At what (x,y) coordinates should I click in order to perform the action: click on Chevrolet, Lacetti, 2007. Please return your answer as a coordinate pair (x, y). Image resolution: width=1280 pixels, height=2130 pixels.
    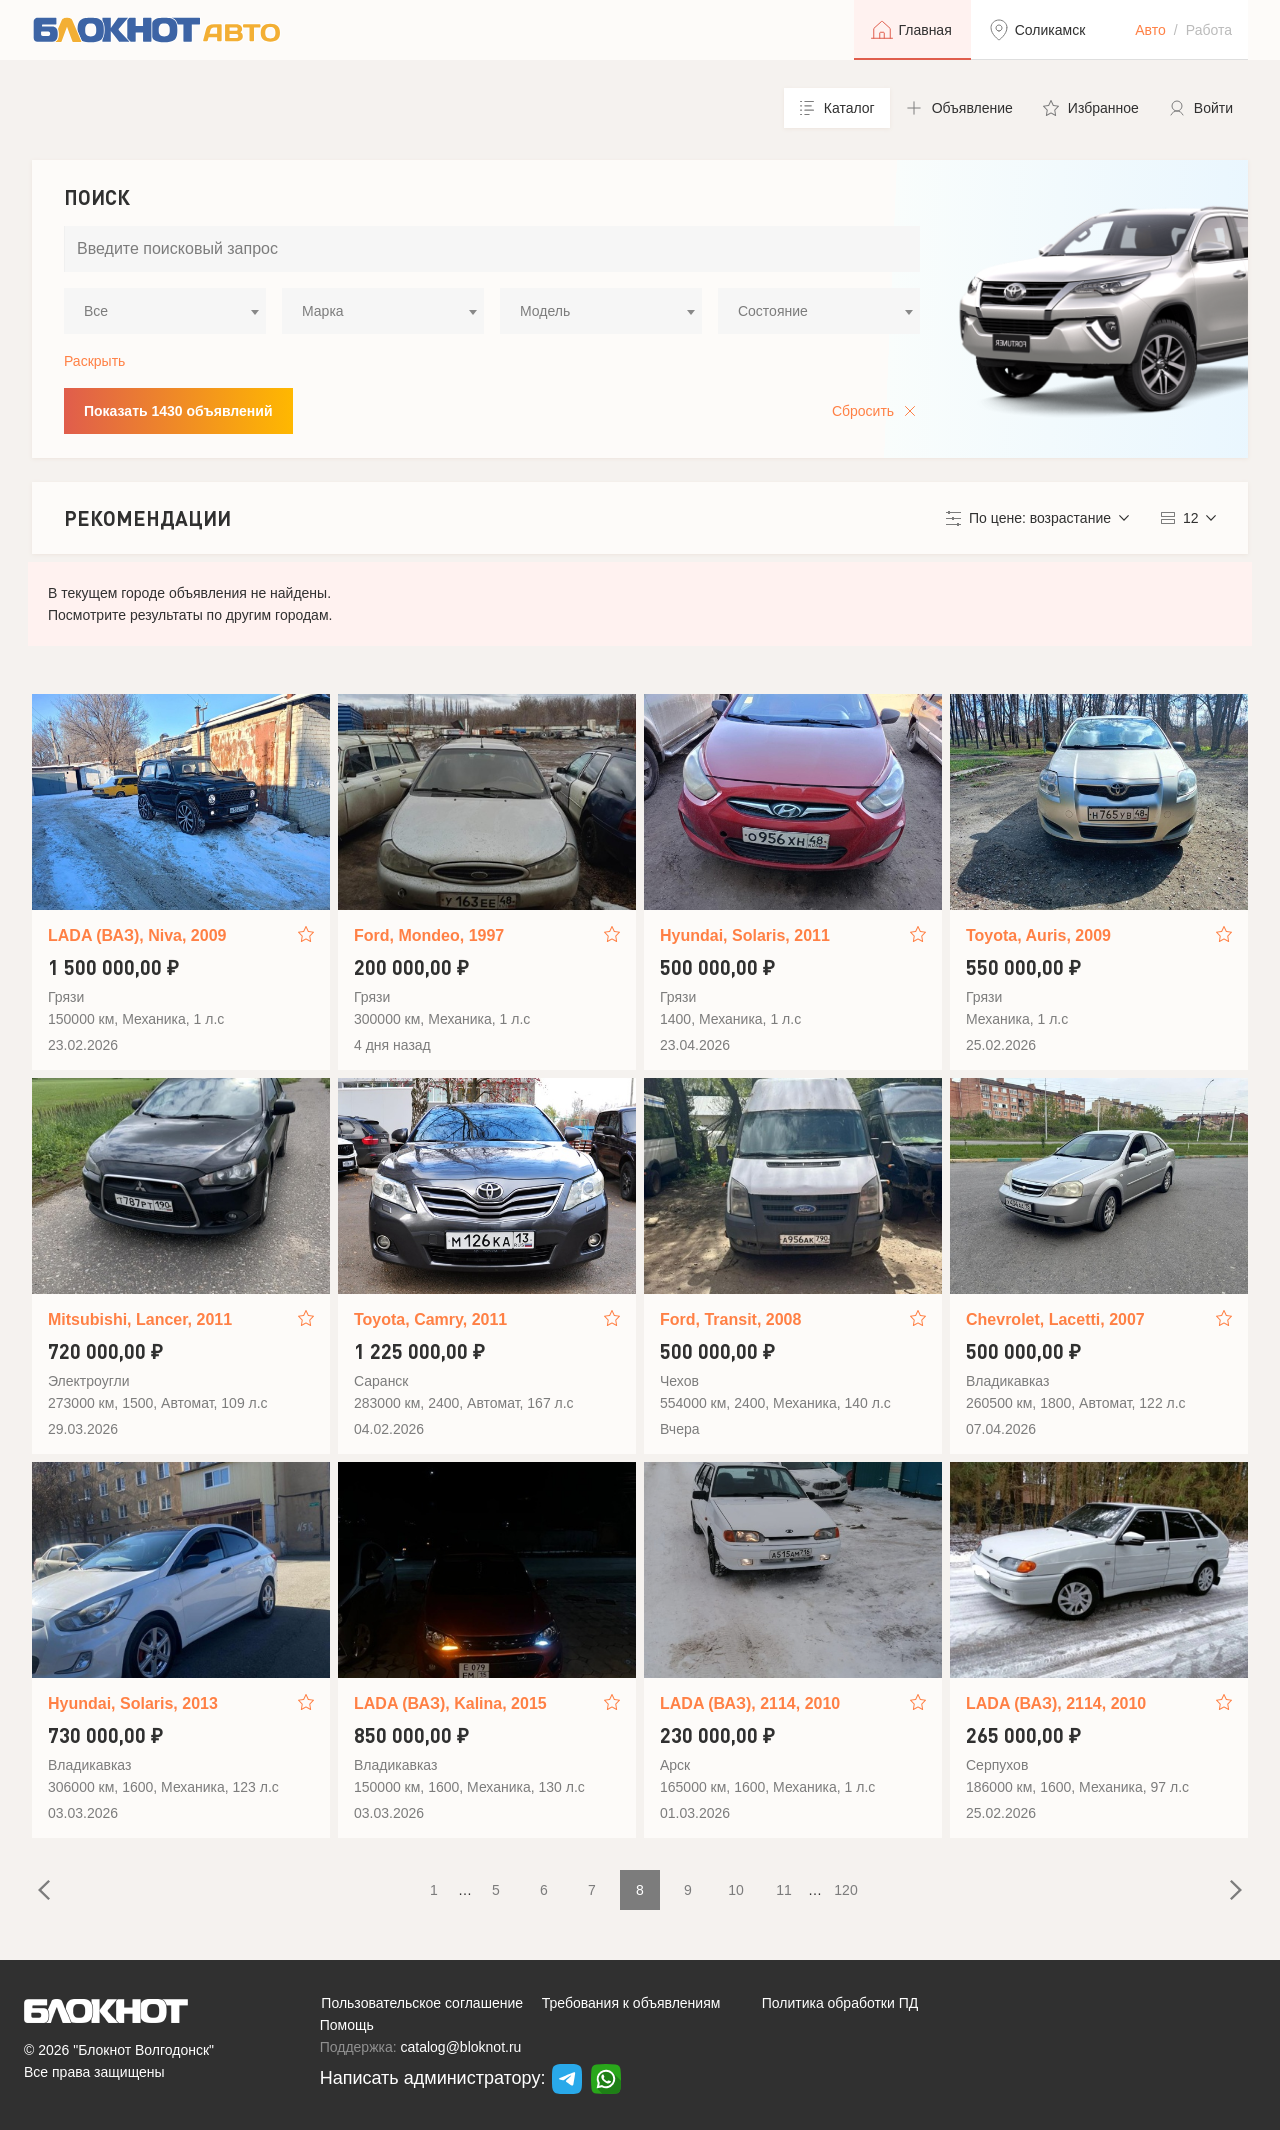
    Looking at the image, I should click on (1055, 1319).